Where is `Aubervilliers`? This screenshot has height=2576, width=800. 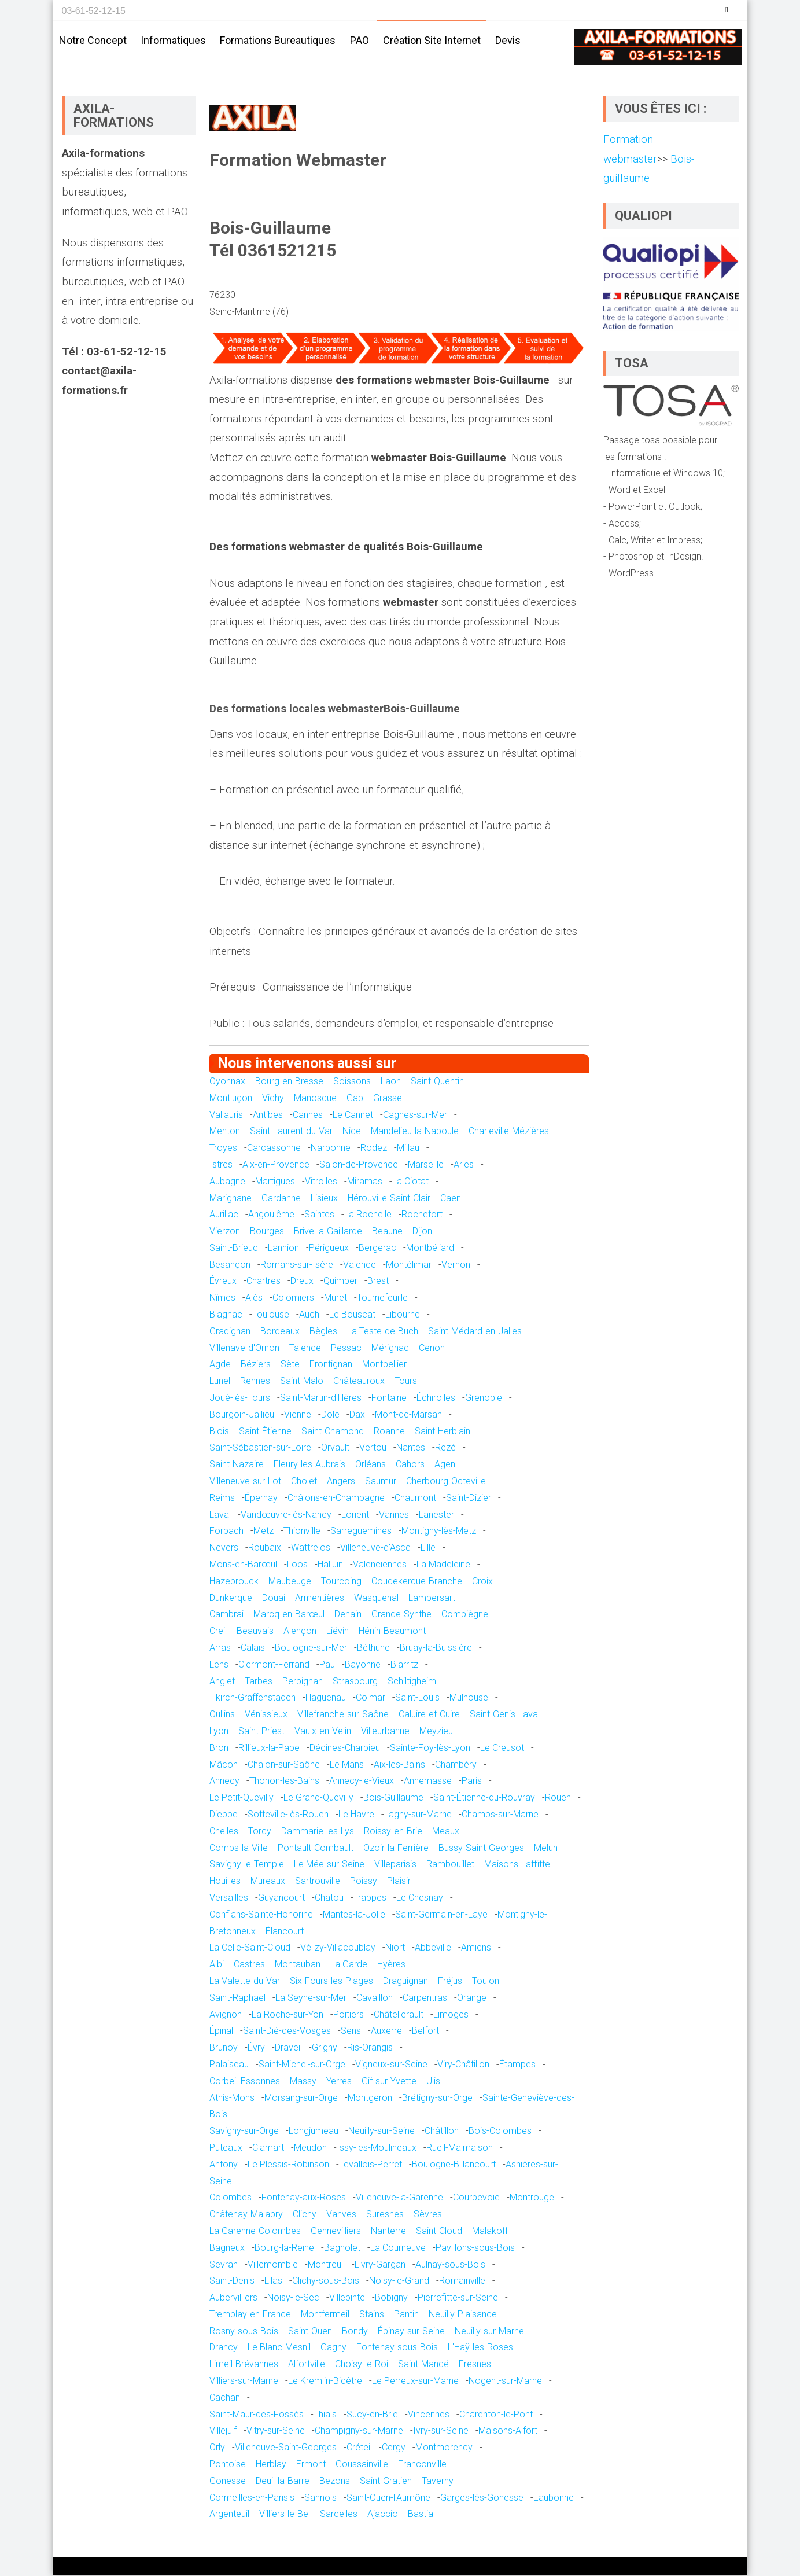
Aubervilliers is located at coordinates (233, 2298).